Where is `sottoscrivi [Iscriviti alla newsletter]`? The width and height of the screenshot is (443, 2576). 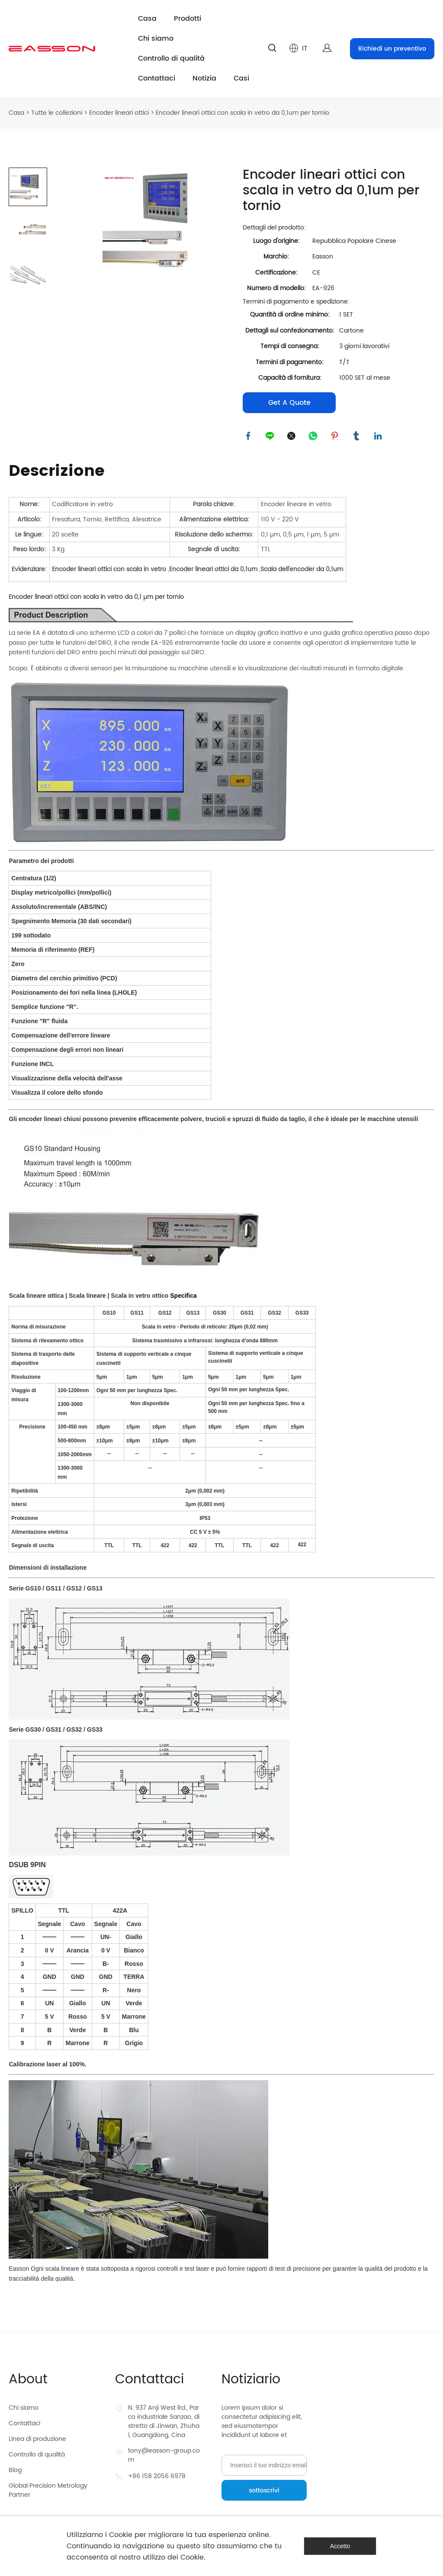 sottoscrivi [Iscriviti alla newsletter] is located at coordinates (264, 2493).